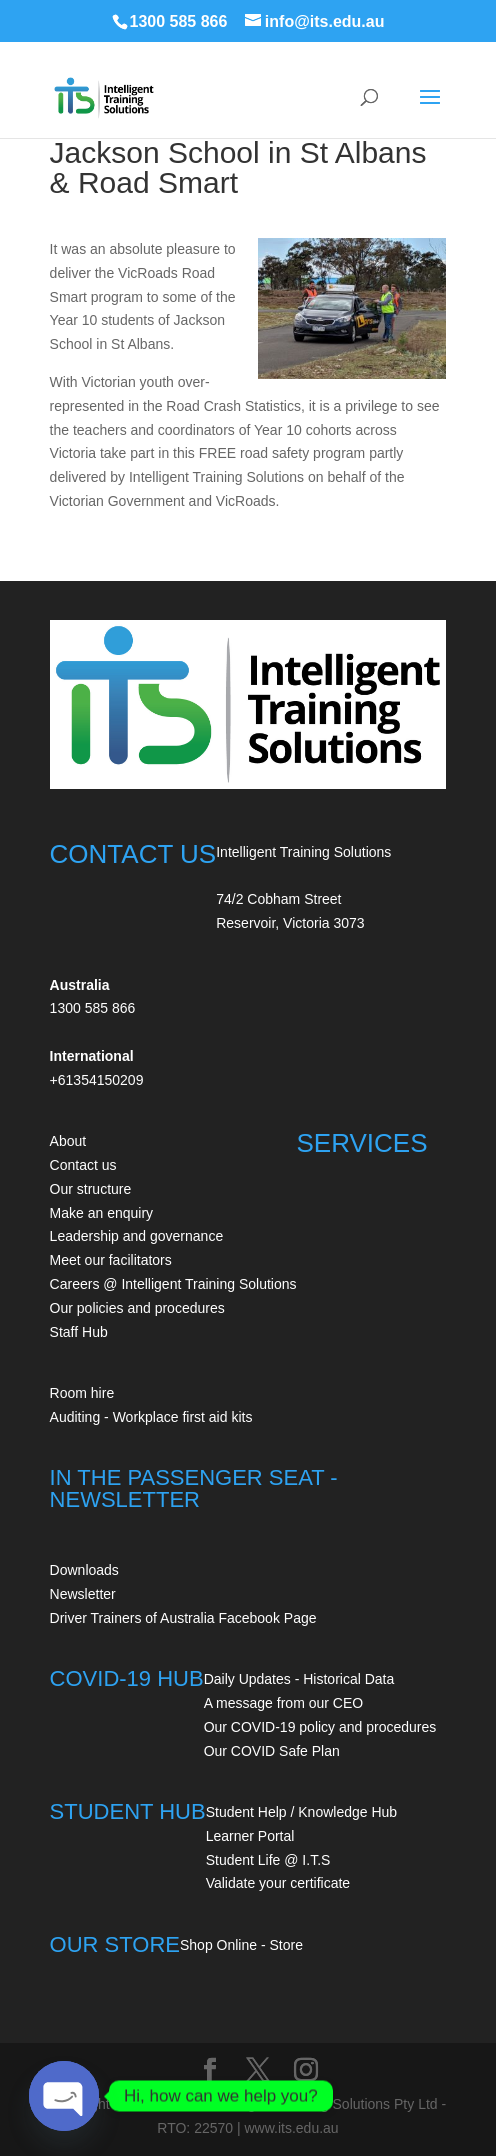  Describe the element at coordinates (102, 1213) in the screenshot. I see `Make an enquiry` at that location.